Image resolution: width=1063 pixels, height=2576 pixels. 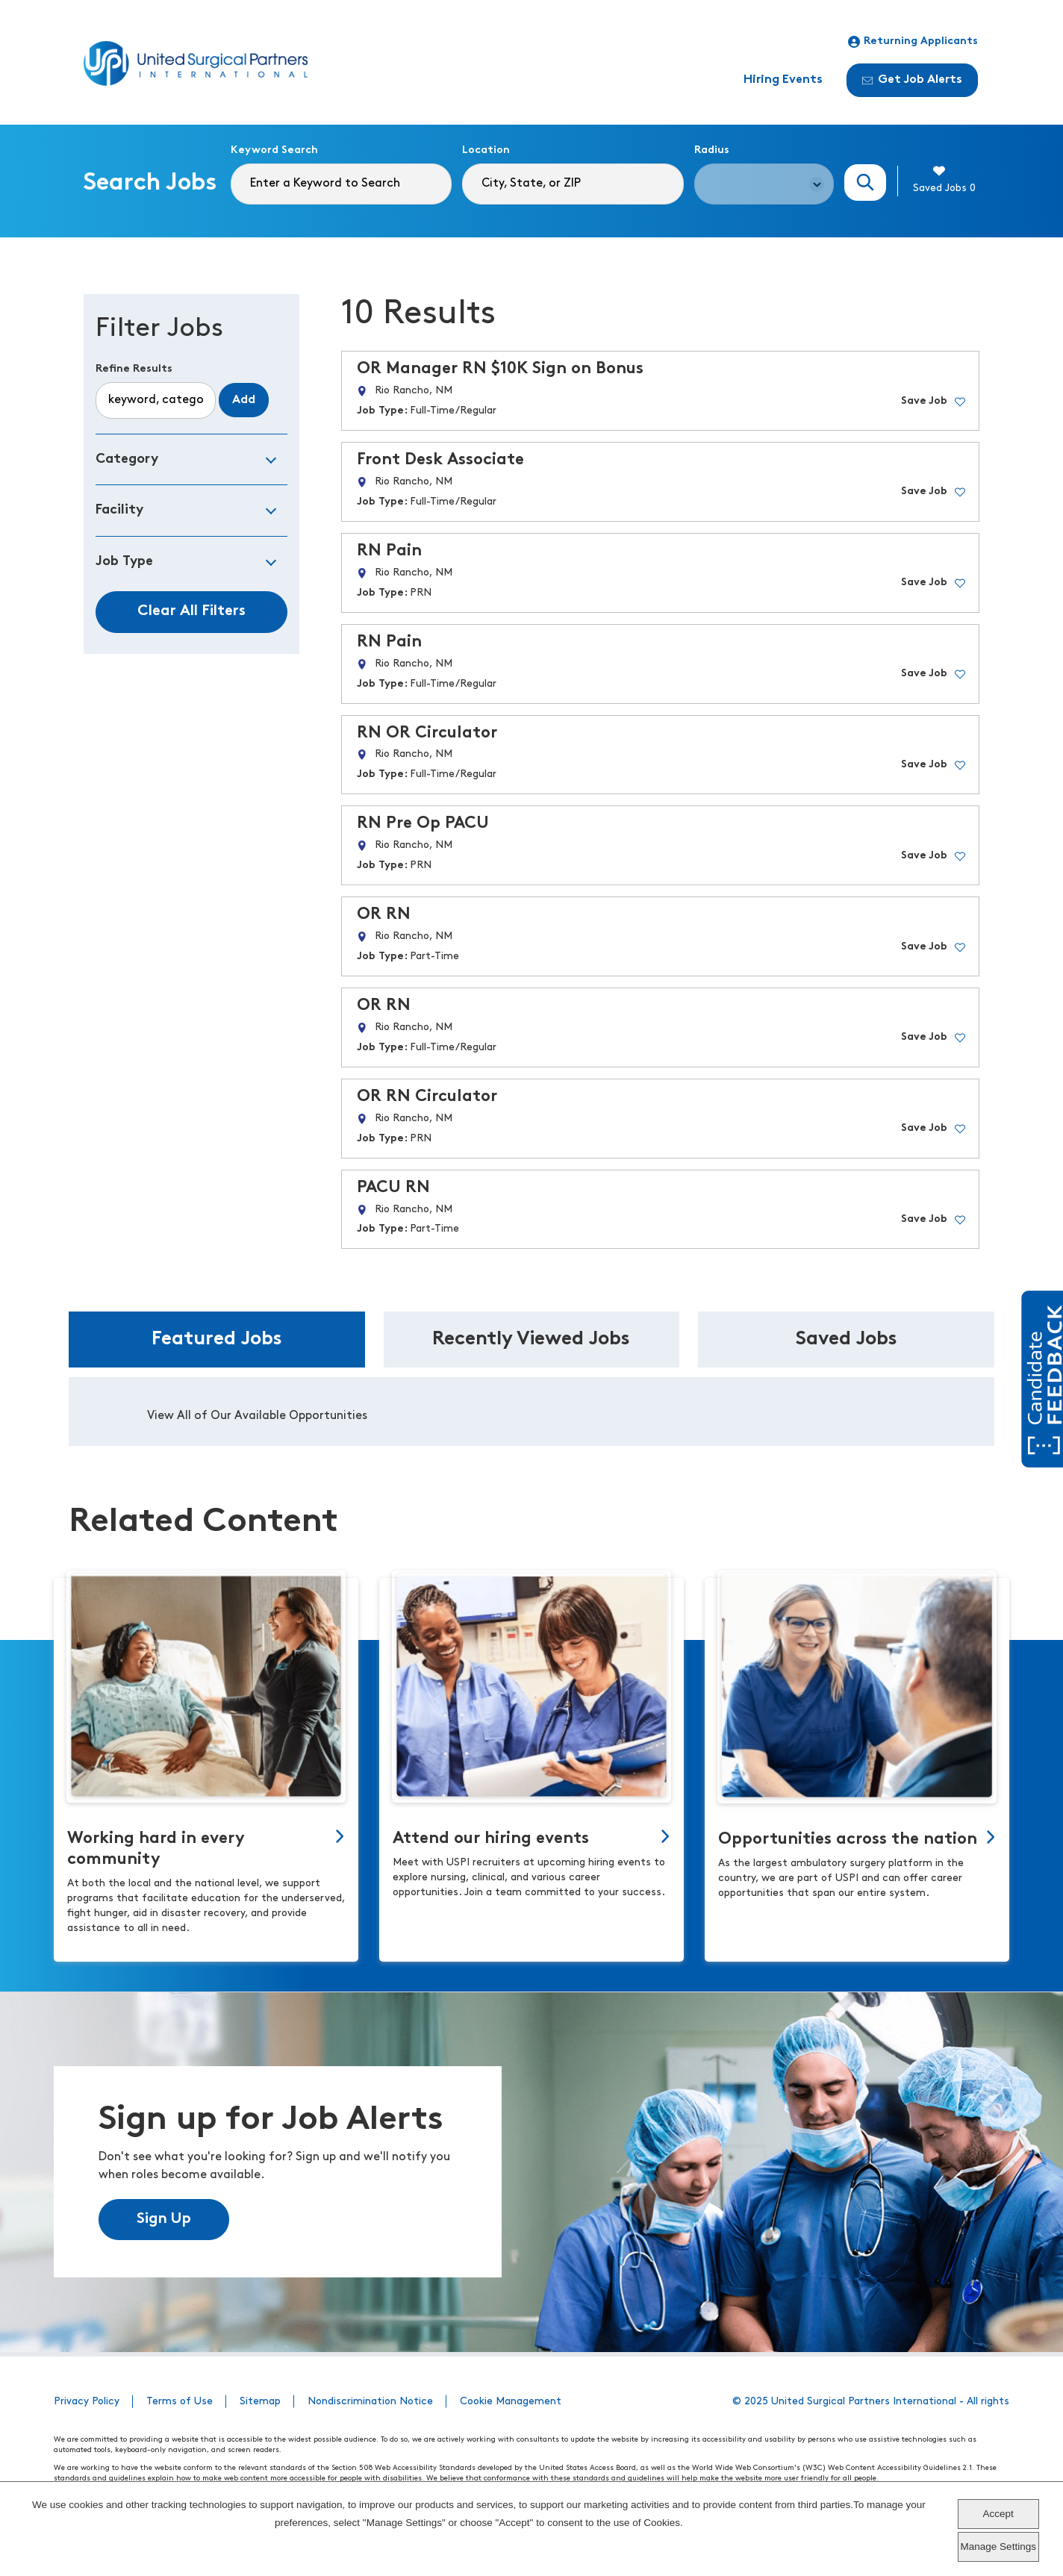 I want to click on Keyword Search, so click(x=274, y=150).